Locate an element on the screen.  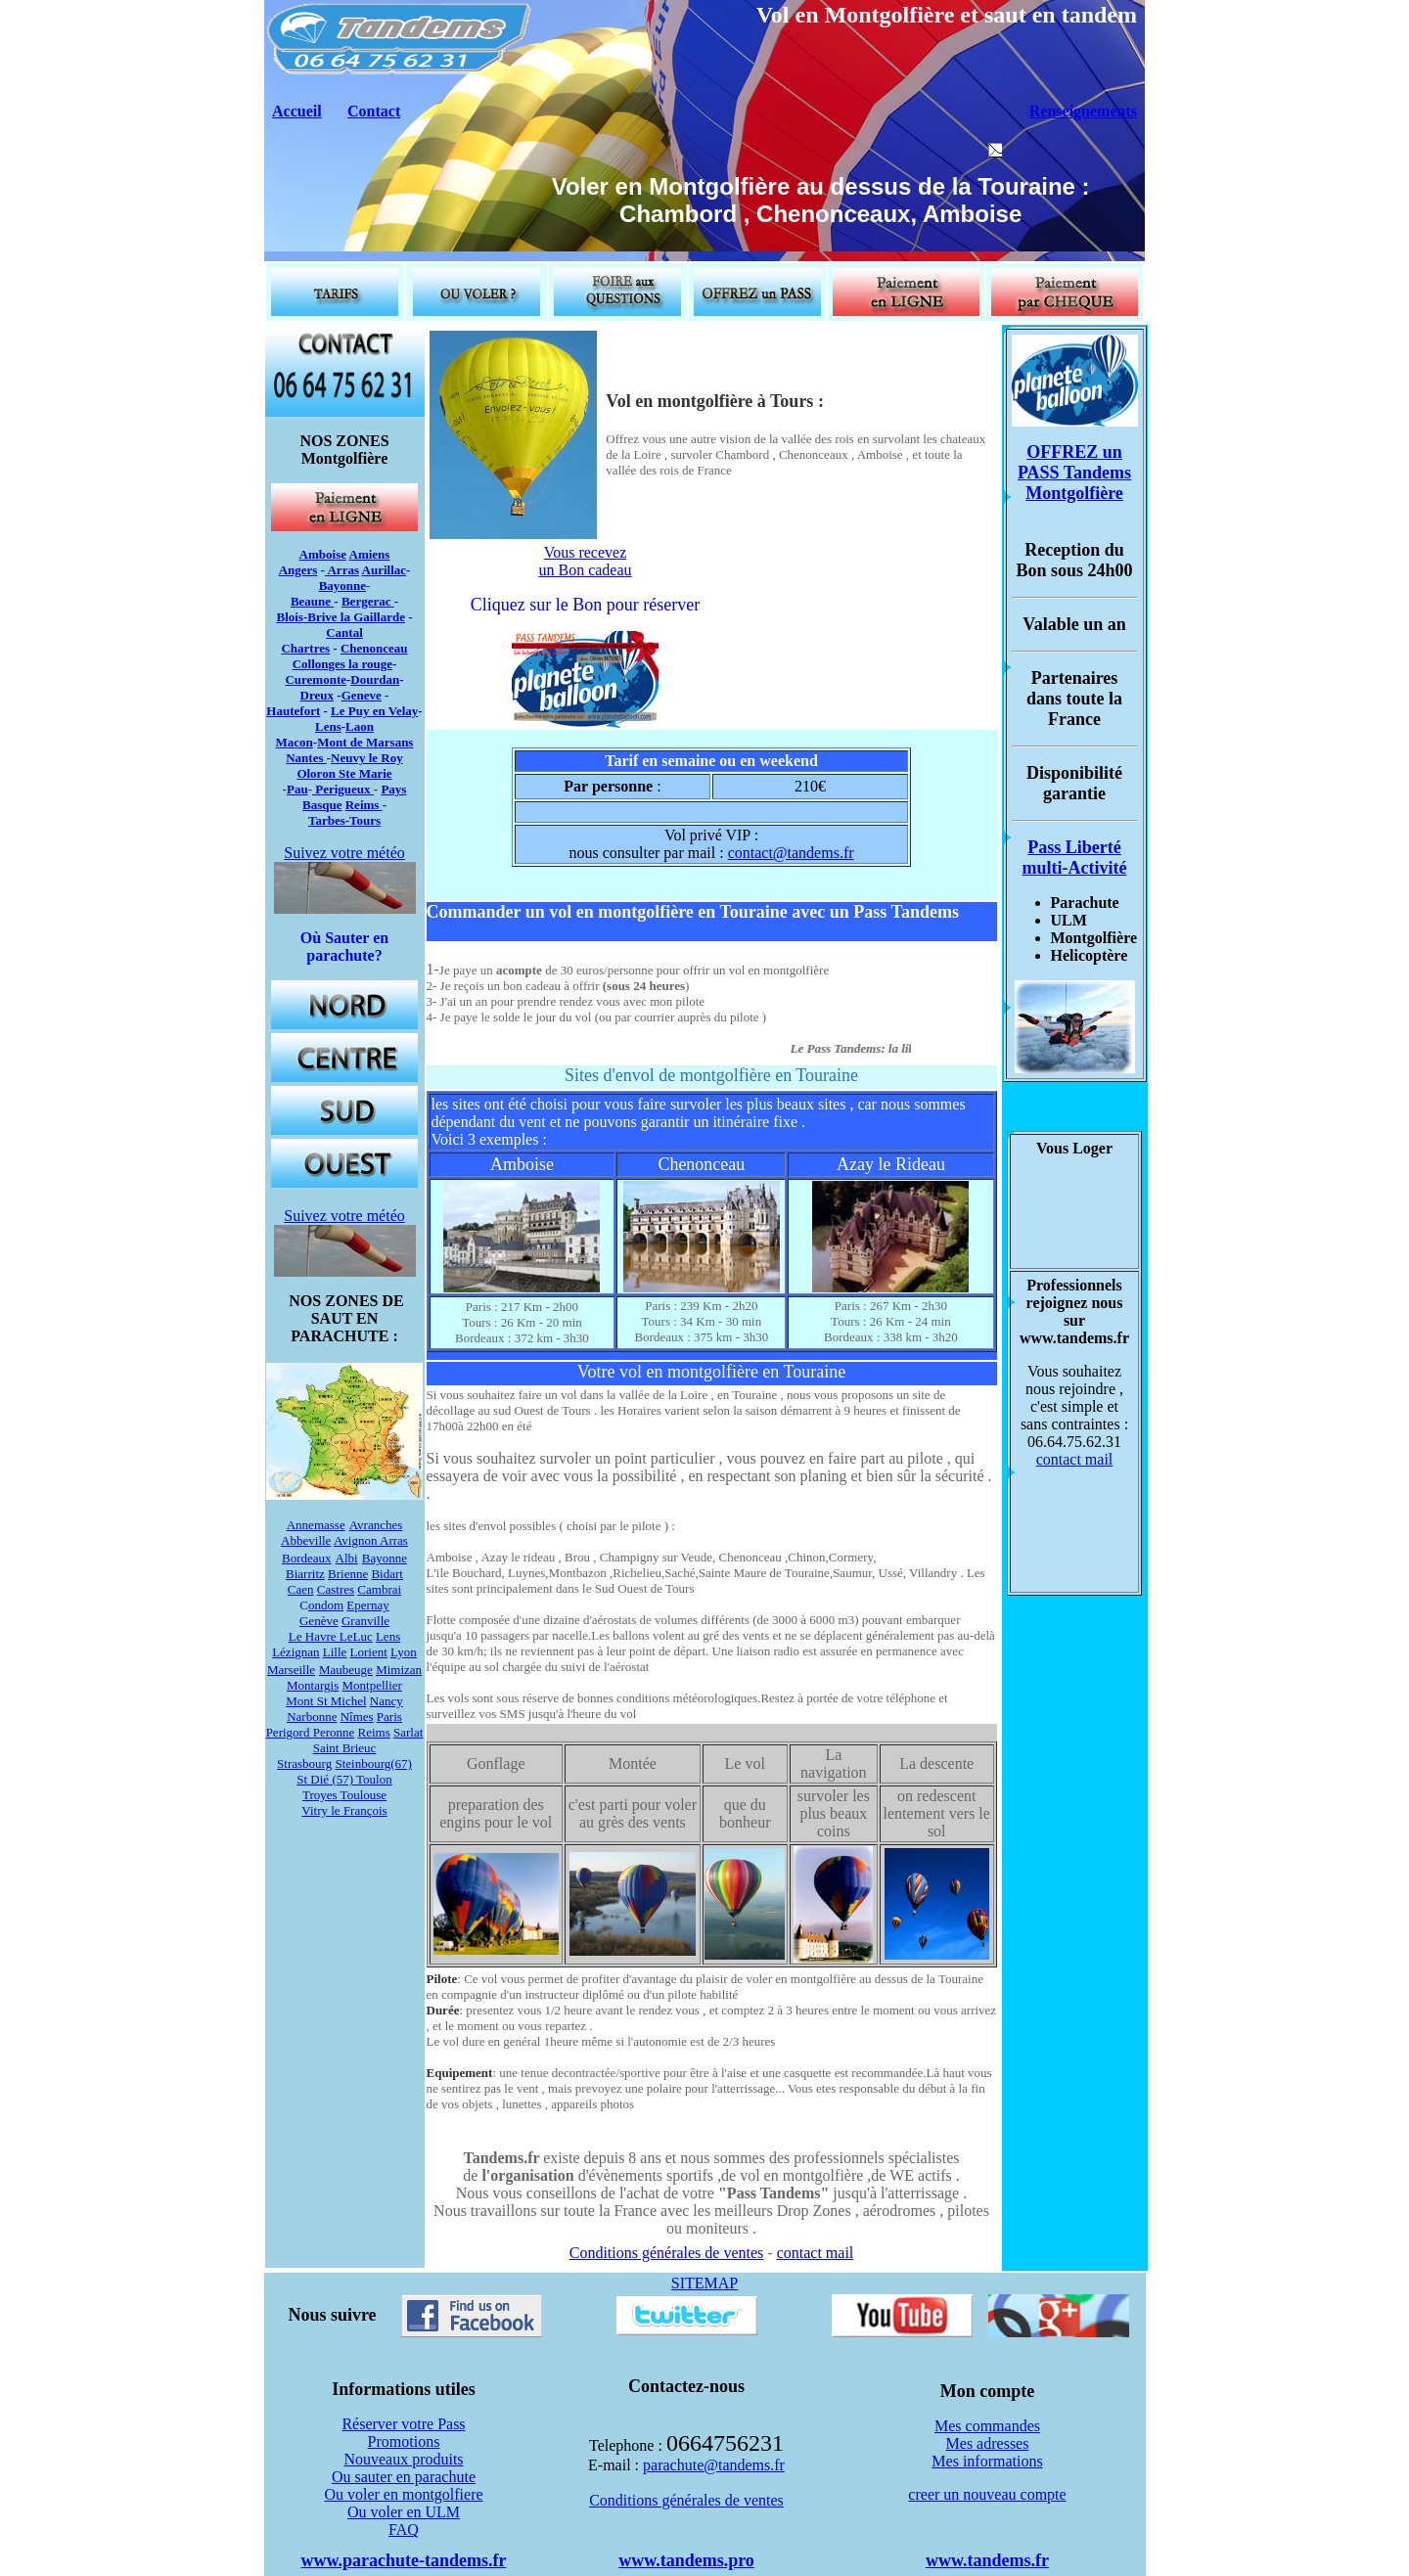
Castres is located at coordinates (335, 1589).